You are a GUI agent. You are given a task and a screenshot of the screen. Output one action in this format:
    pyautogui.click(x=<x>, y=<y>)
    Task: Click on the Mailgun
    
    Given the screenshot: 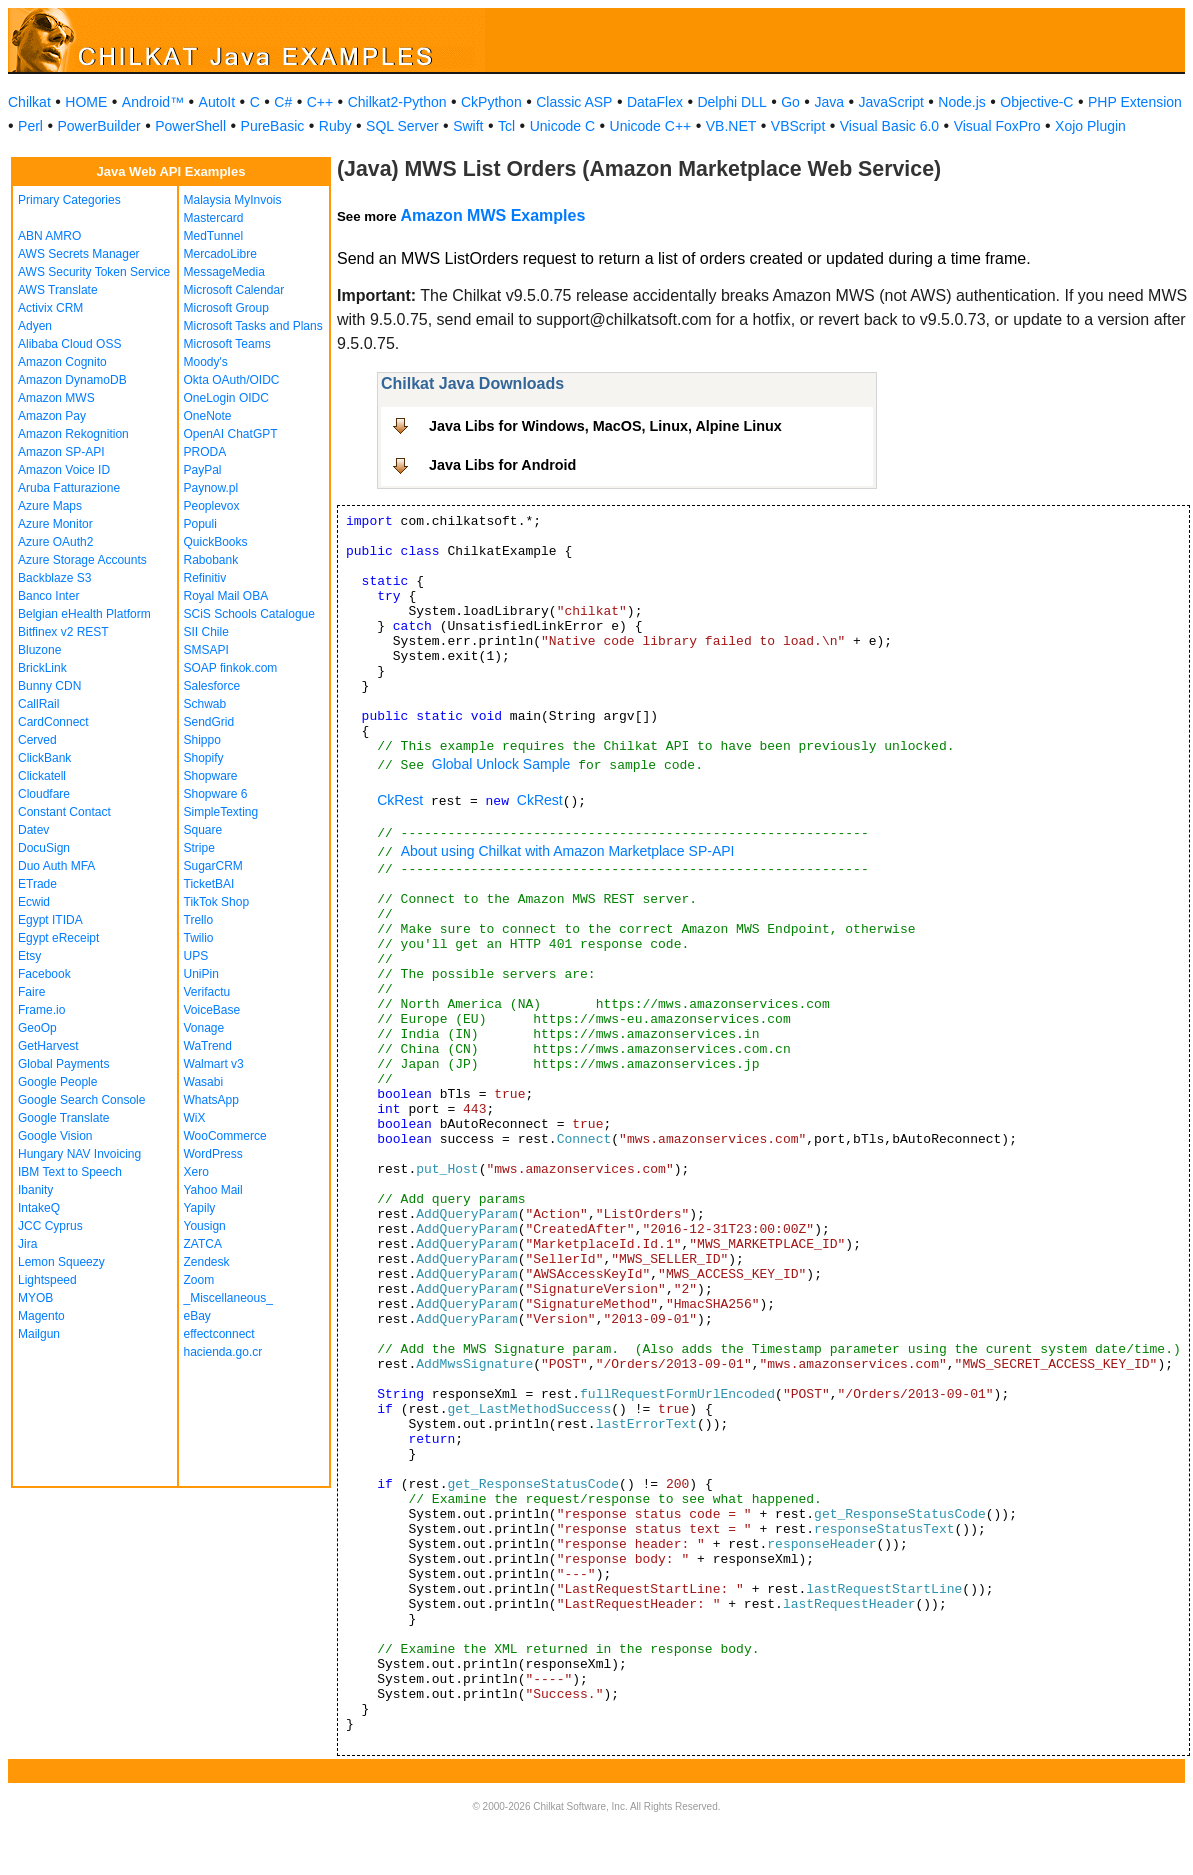 What is the action you would take?
    pyautogui.click(x=39, y=1334)
    